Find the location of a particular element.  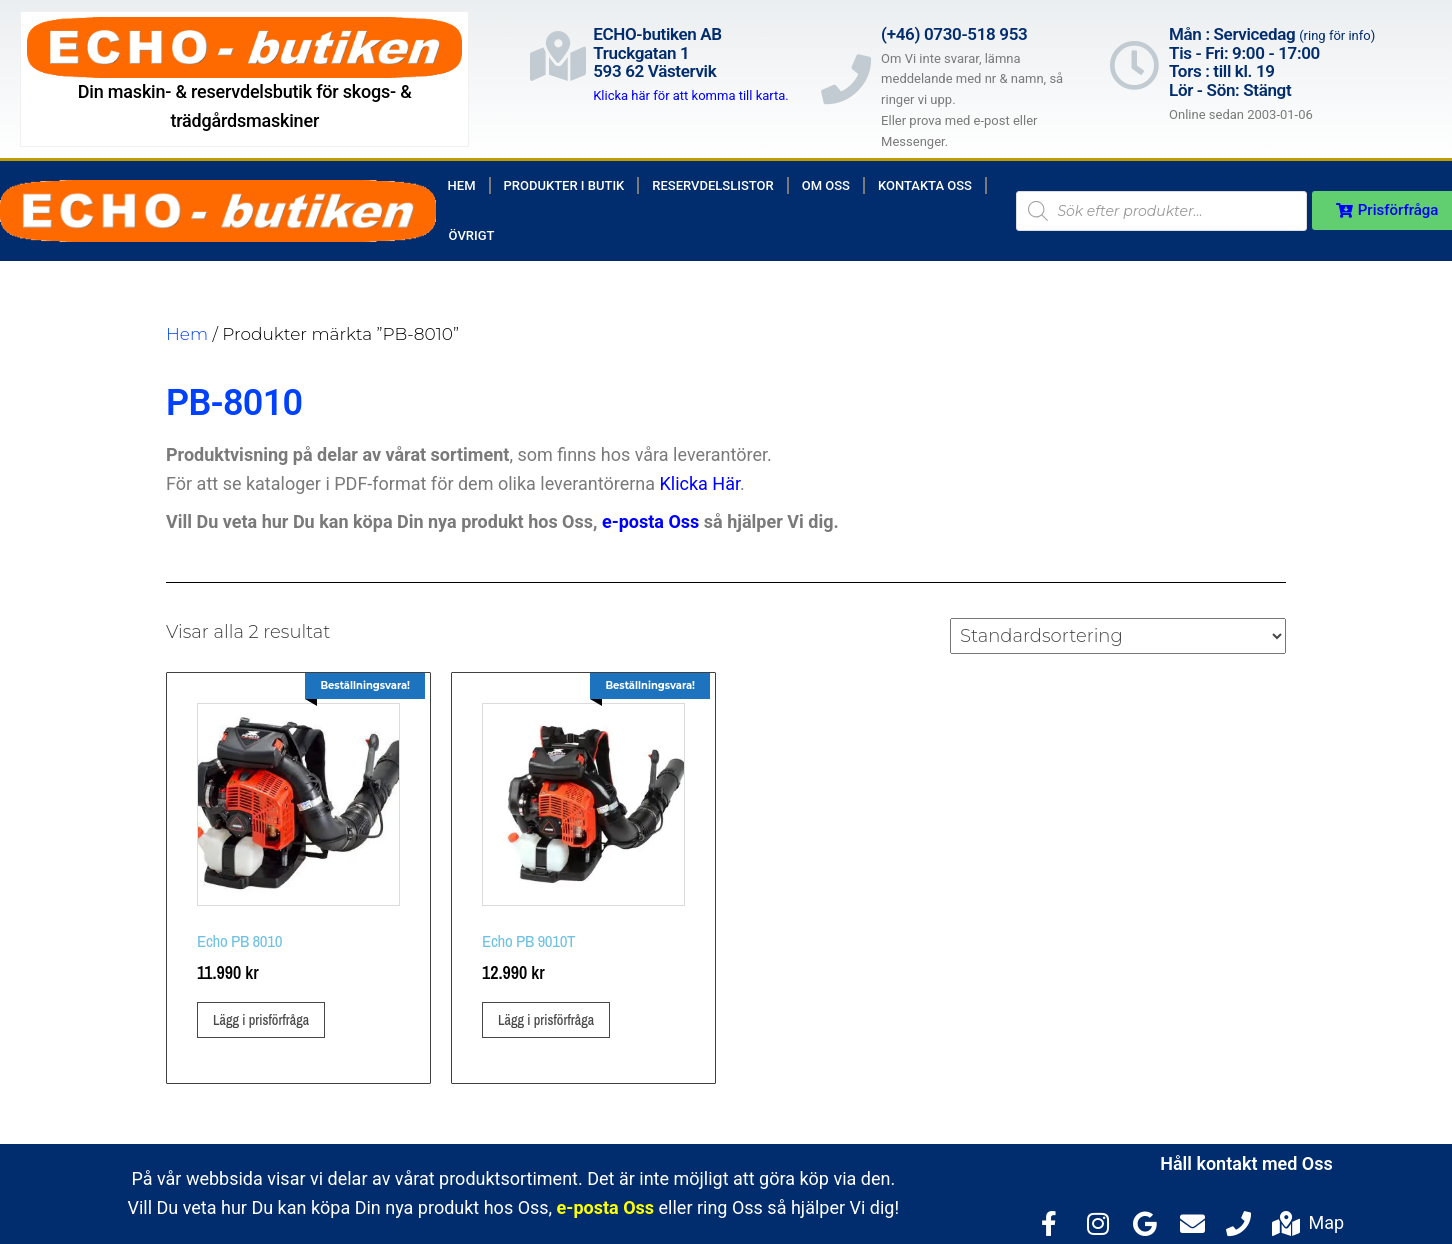

Lägg i prisförfråga [button] is located at coordinates (261, 1020).